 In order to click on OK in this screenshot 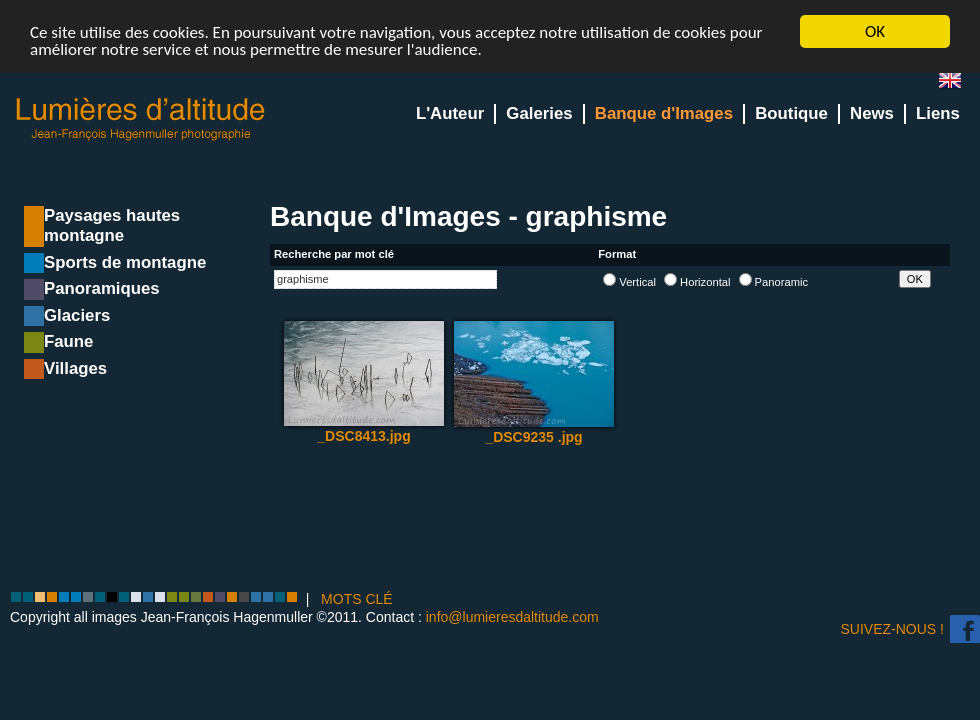, I will do `click(875, 31)`.